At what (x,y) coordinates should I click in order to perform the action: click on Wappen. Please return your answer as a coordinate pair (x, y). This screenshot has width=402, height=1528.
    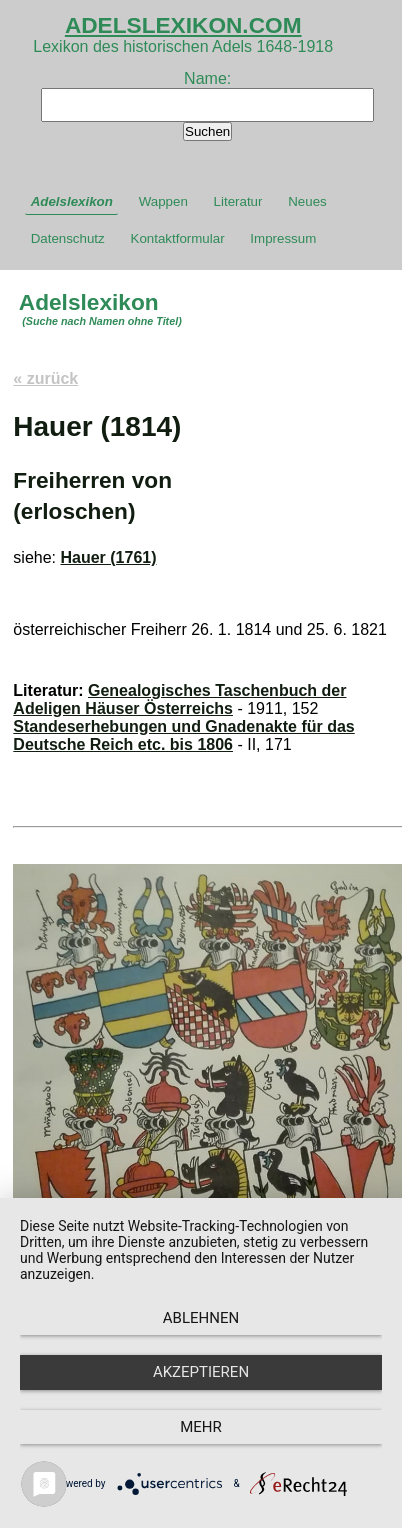
    Looking at the image, I should click on (163, 201).